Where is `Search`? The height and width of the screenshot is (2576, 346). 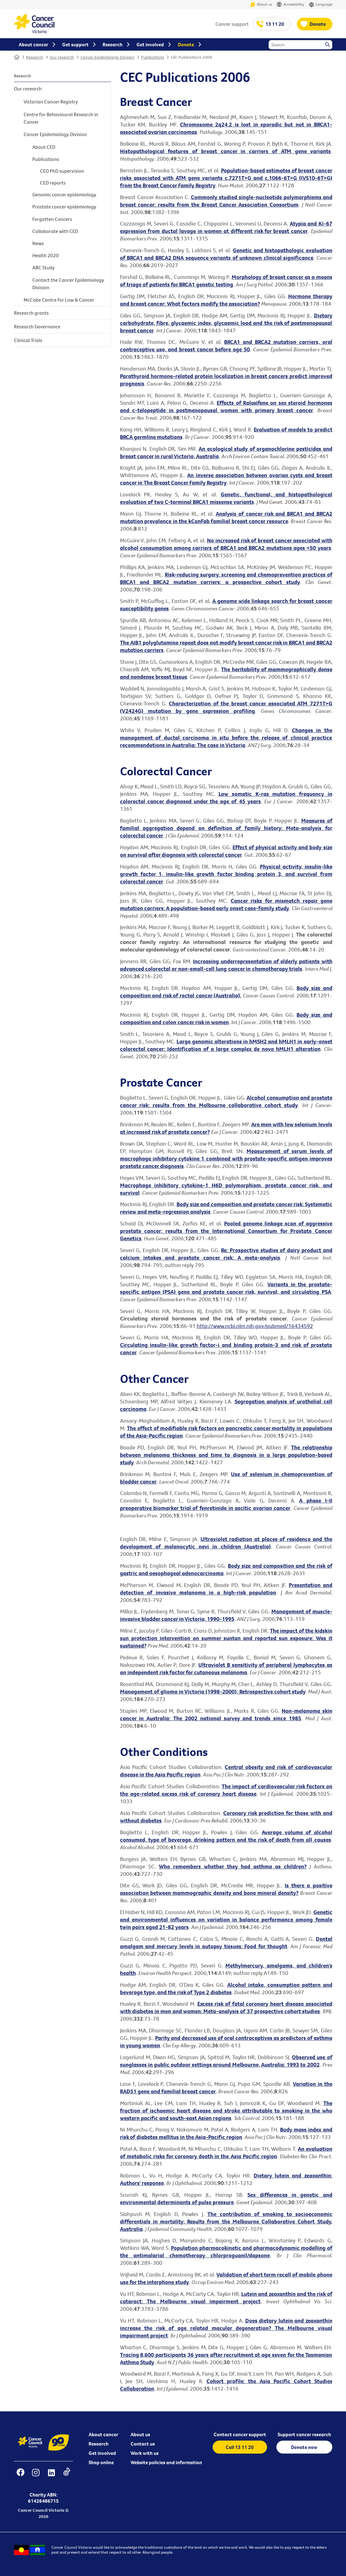
Search is located at coordinates (328, 45).